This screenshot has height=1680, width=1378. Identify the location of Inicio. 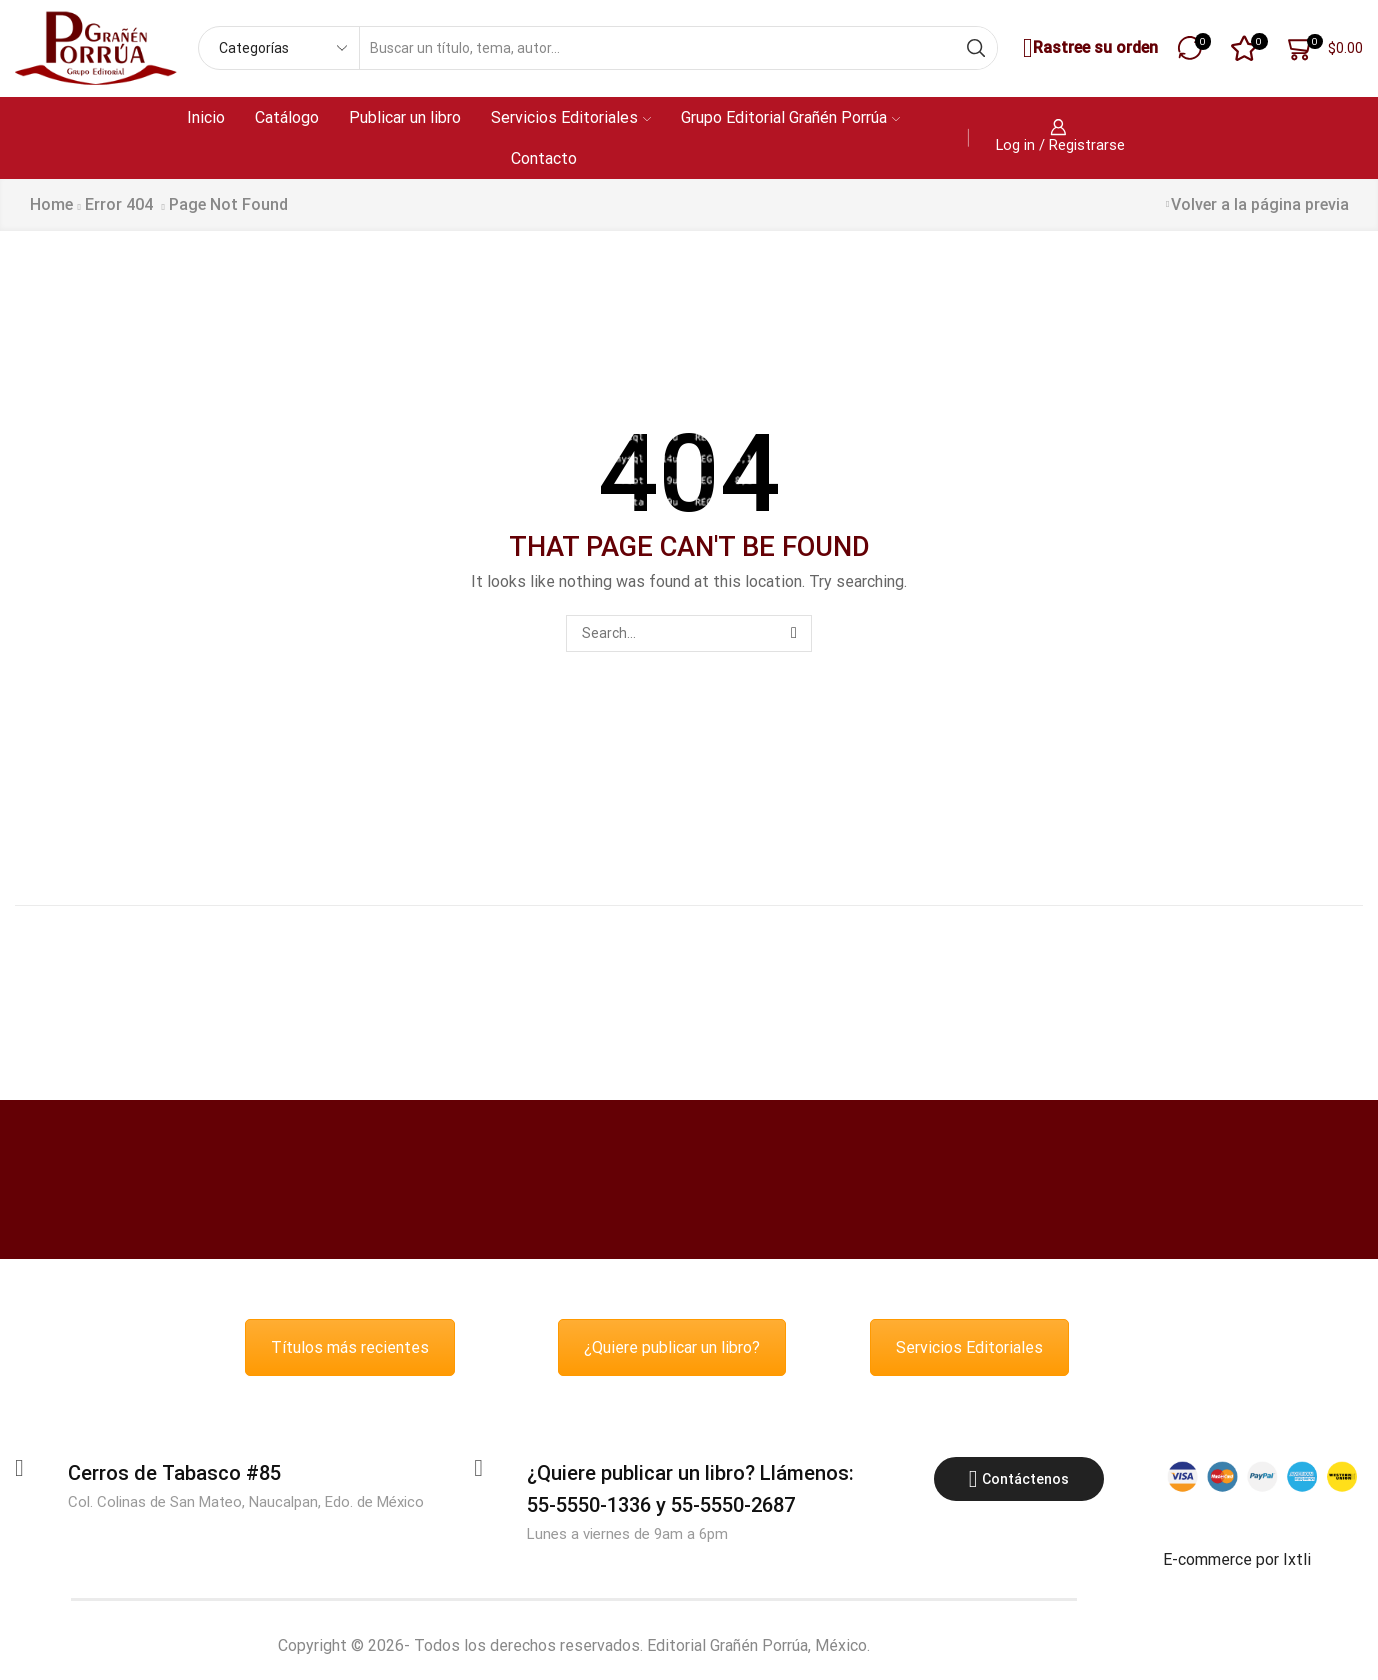
(206, 117).